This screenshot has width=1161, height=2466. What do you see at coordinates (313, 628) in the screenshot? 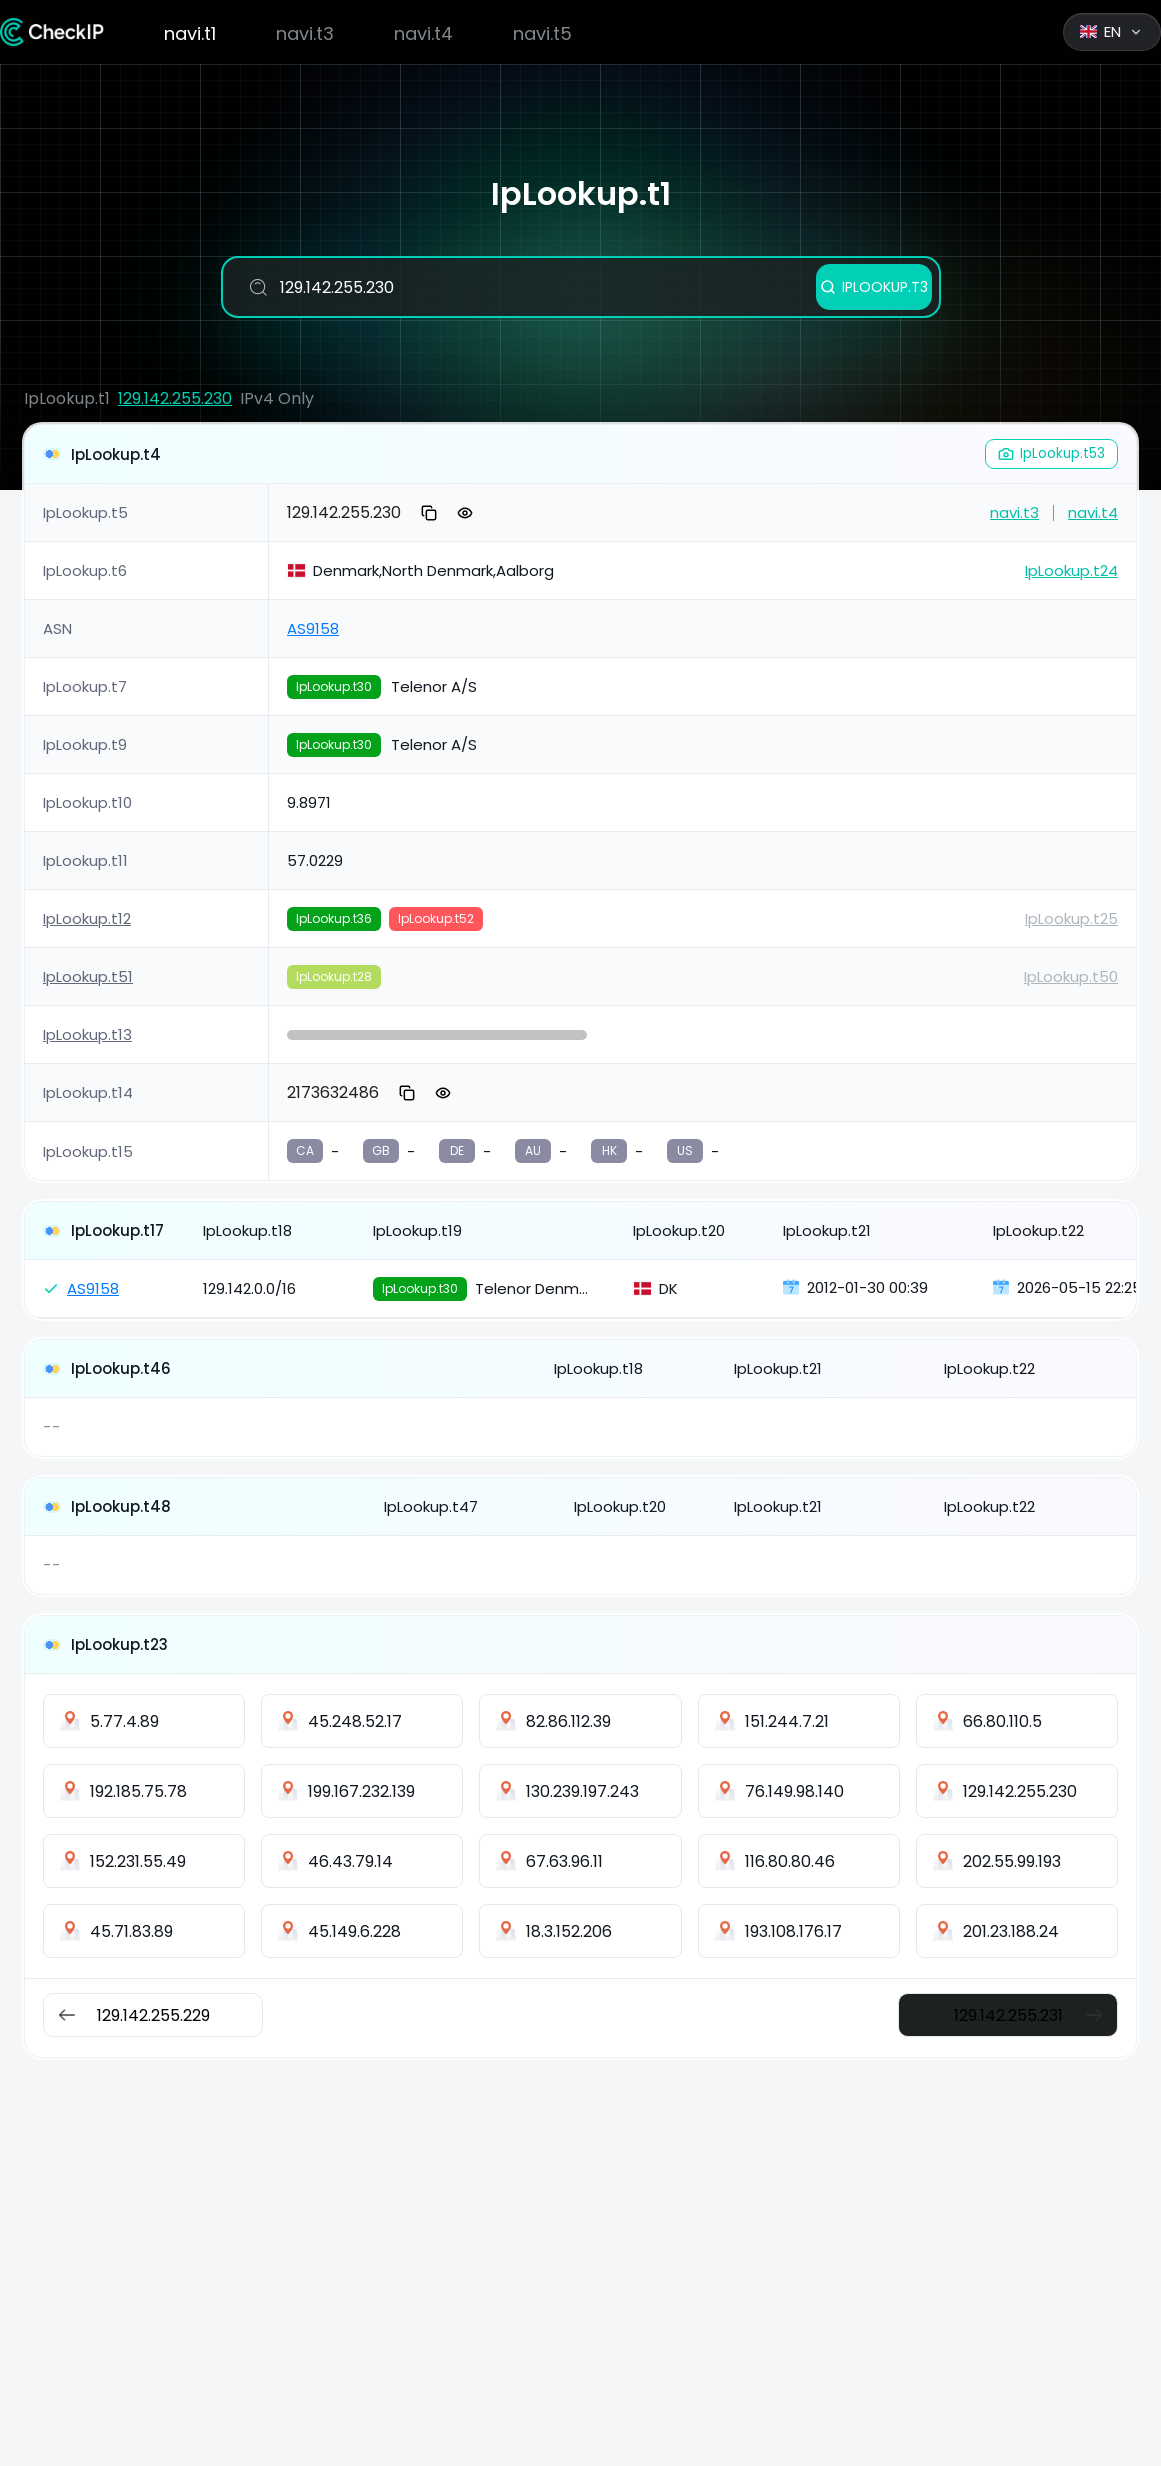
I see `AS9158` at bounding box center [313, 628].